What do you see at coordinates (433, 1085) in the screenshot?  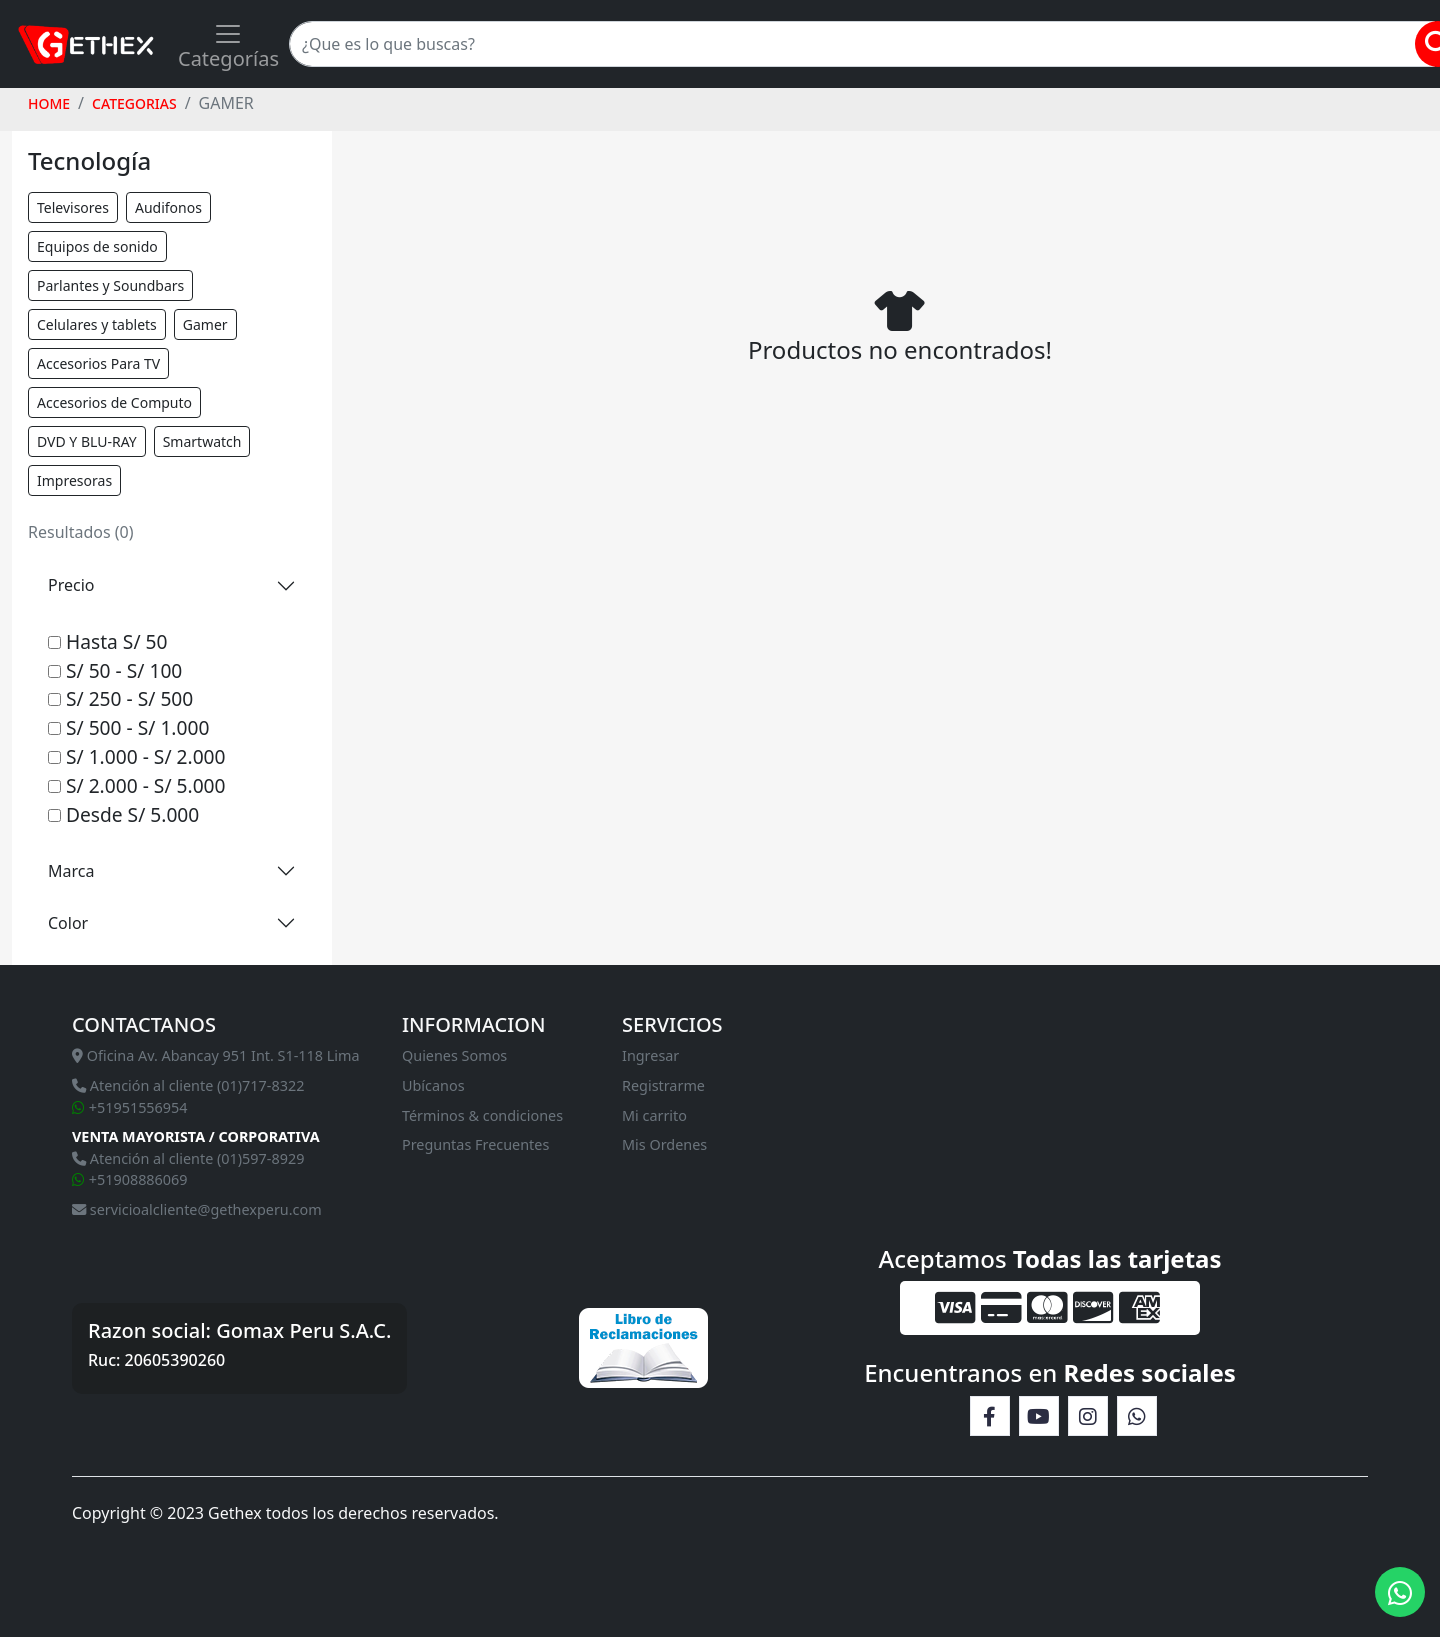 I see `Ubícanos` at bounding box center [433, 1085].